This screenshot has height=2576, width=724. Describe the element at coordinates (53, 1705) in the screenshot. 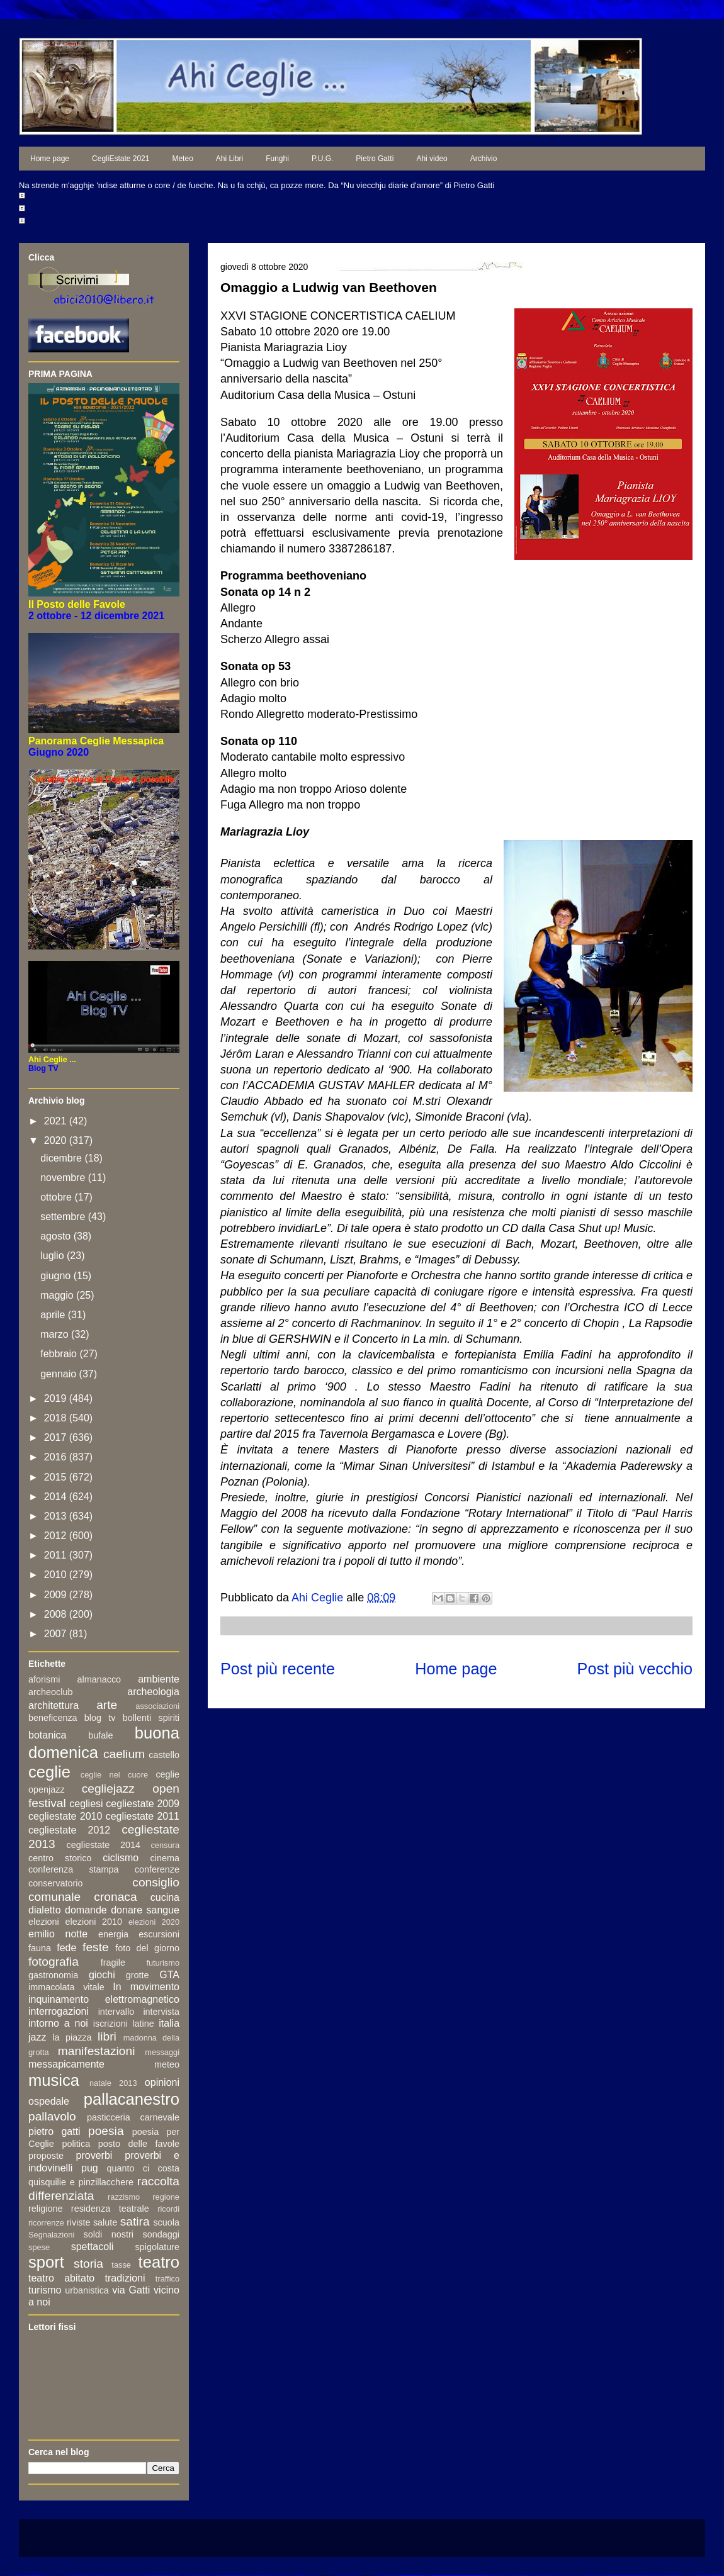

I see `architettura` at that location.